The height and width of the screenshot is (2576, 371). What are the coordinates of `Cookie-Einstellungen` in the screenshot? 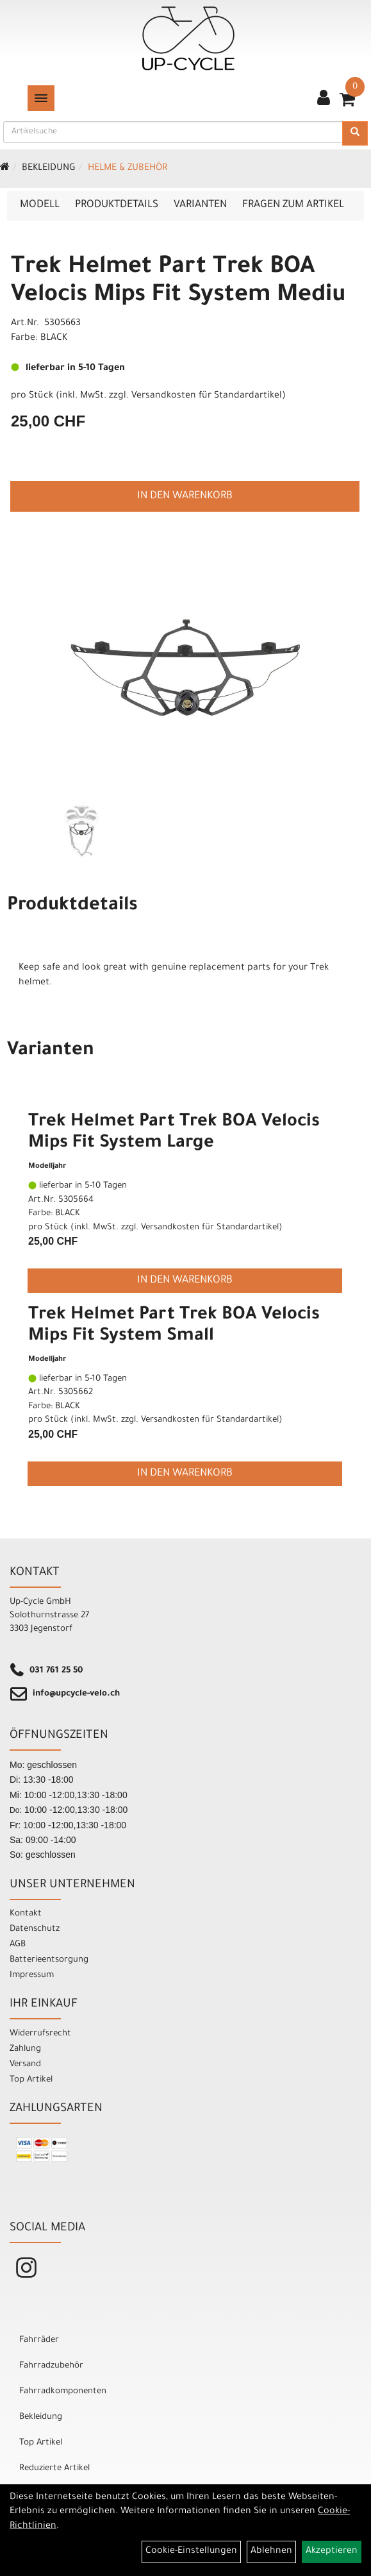 It's located at (191, 2552).